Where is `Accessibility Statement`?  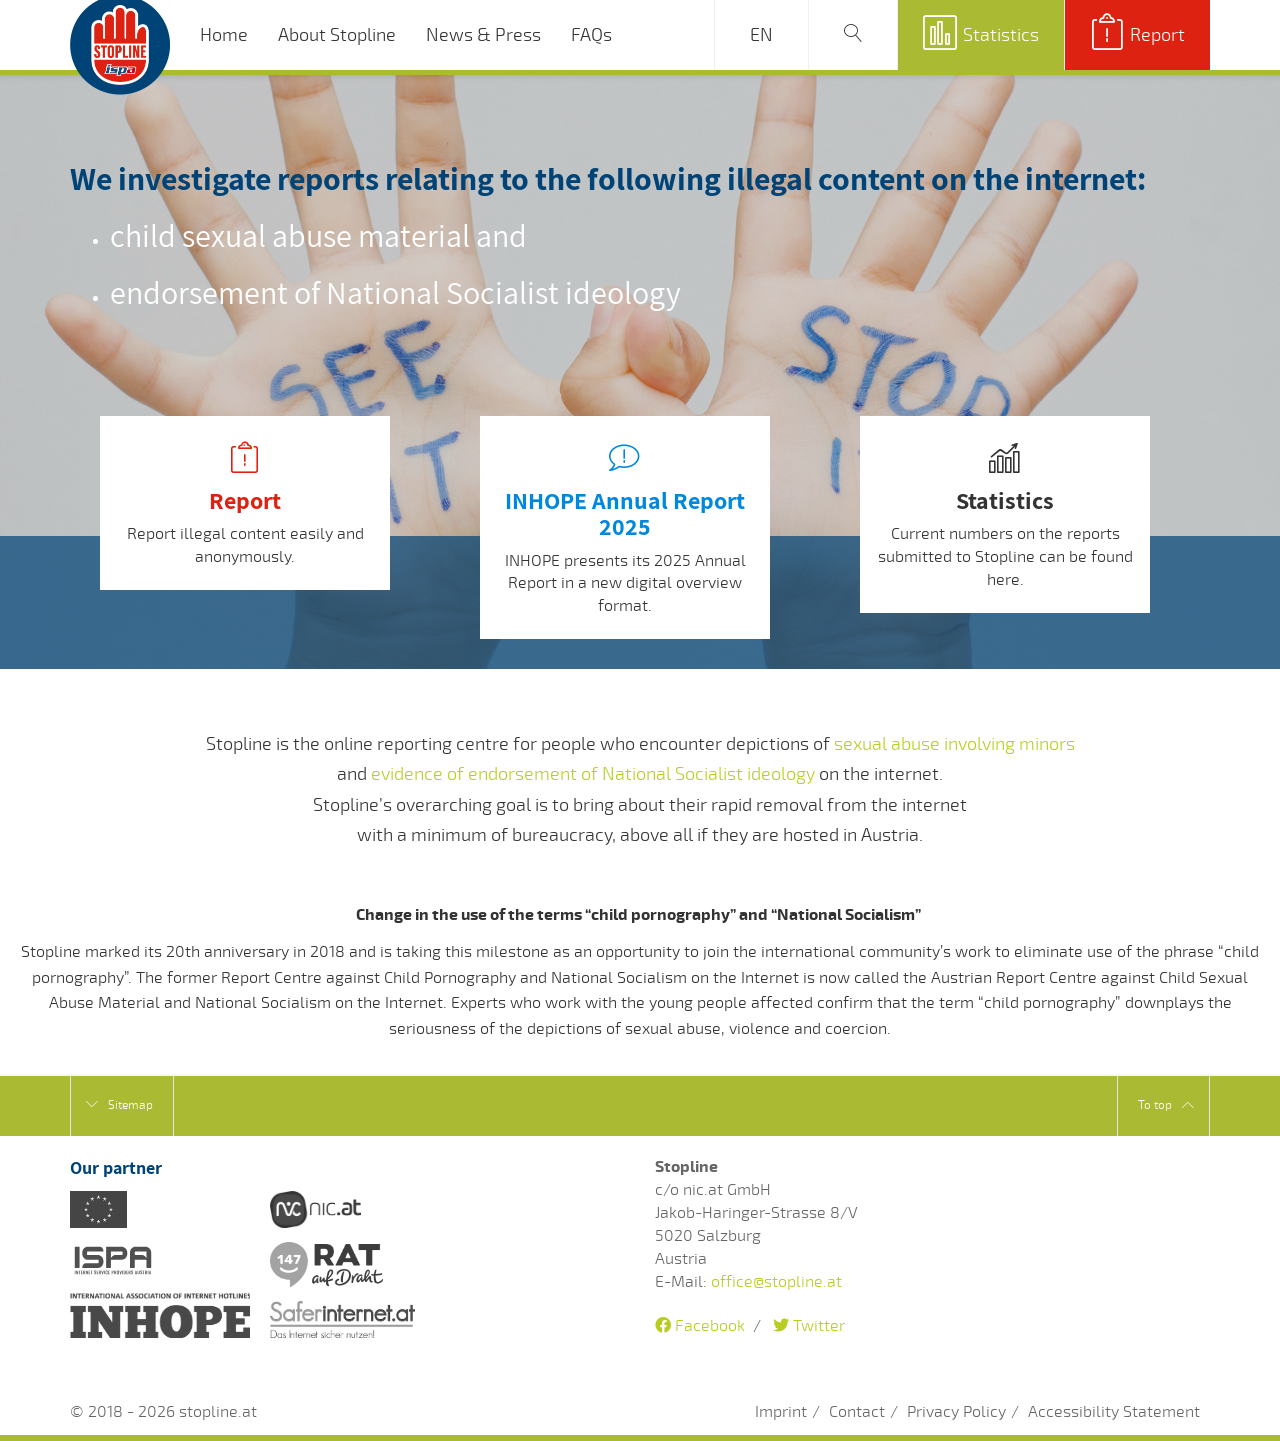
Accessibility Statement is located at coordinates (1114, 1412).